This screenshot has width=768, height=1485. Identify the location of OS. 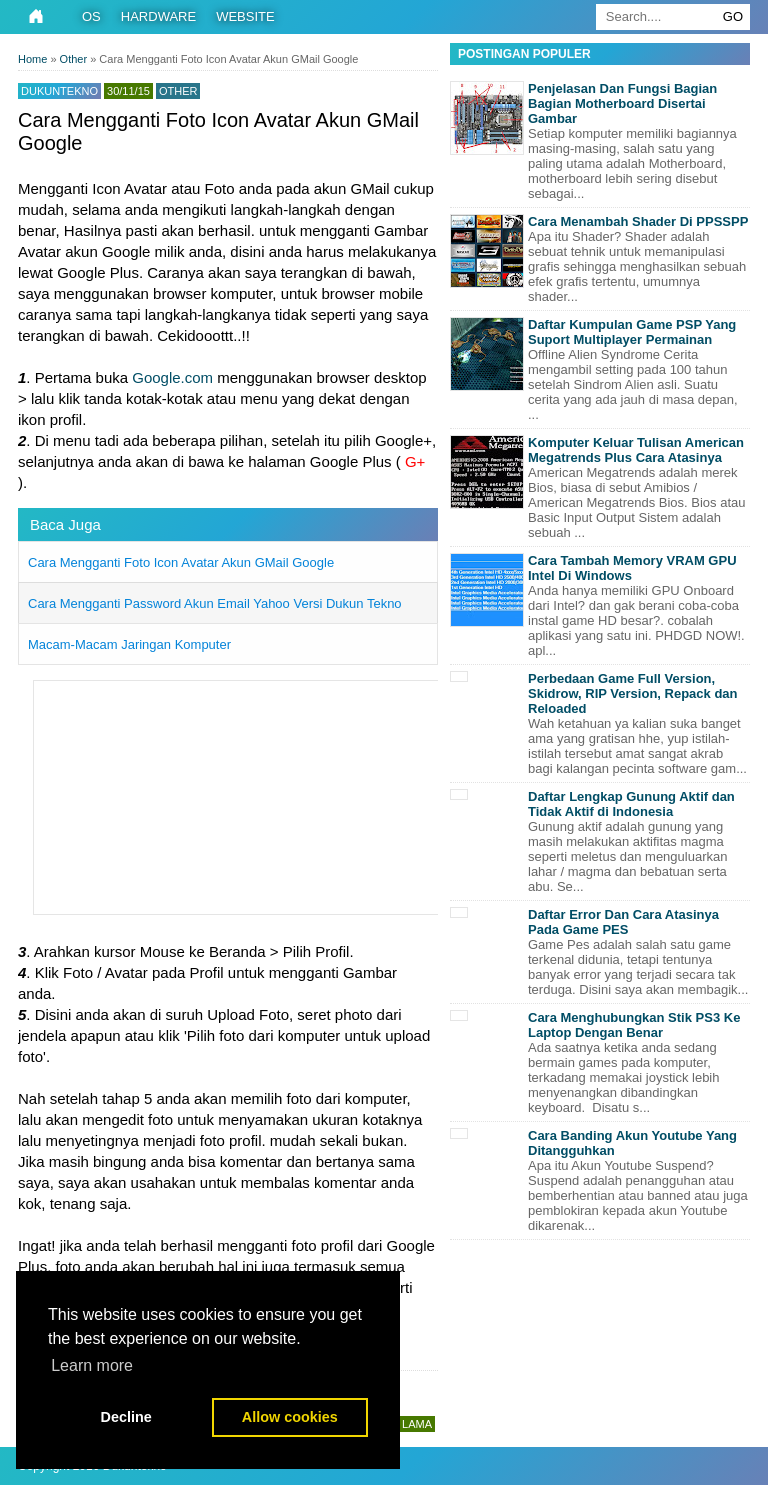
(91, 16).